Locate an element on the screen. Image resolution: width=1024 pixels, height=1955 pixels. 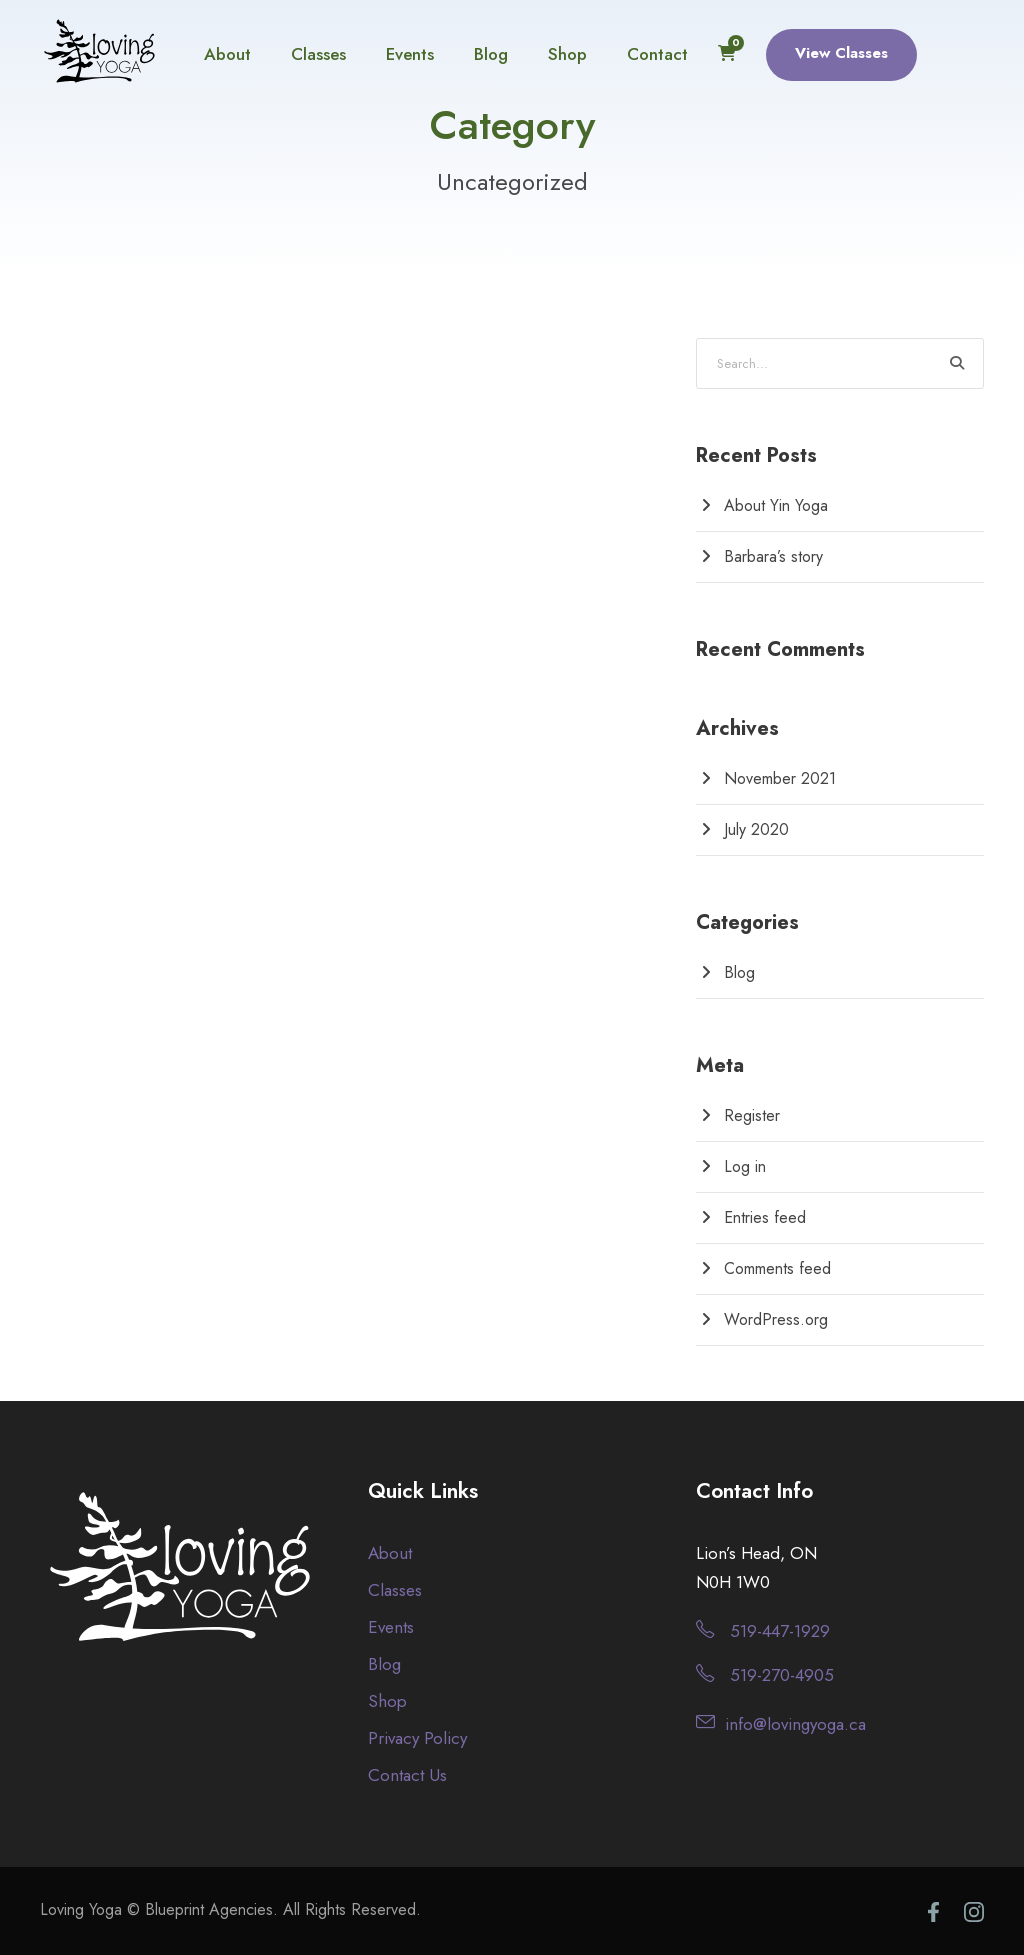
Barbara’s story is located at coordinates (773, 556).